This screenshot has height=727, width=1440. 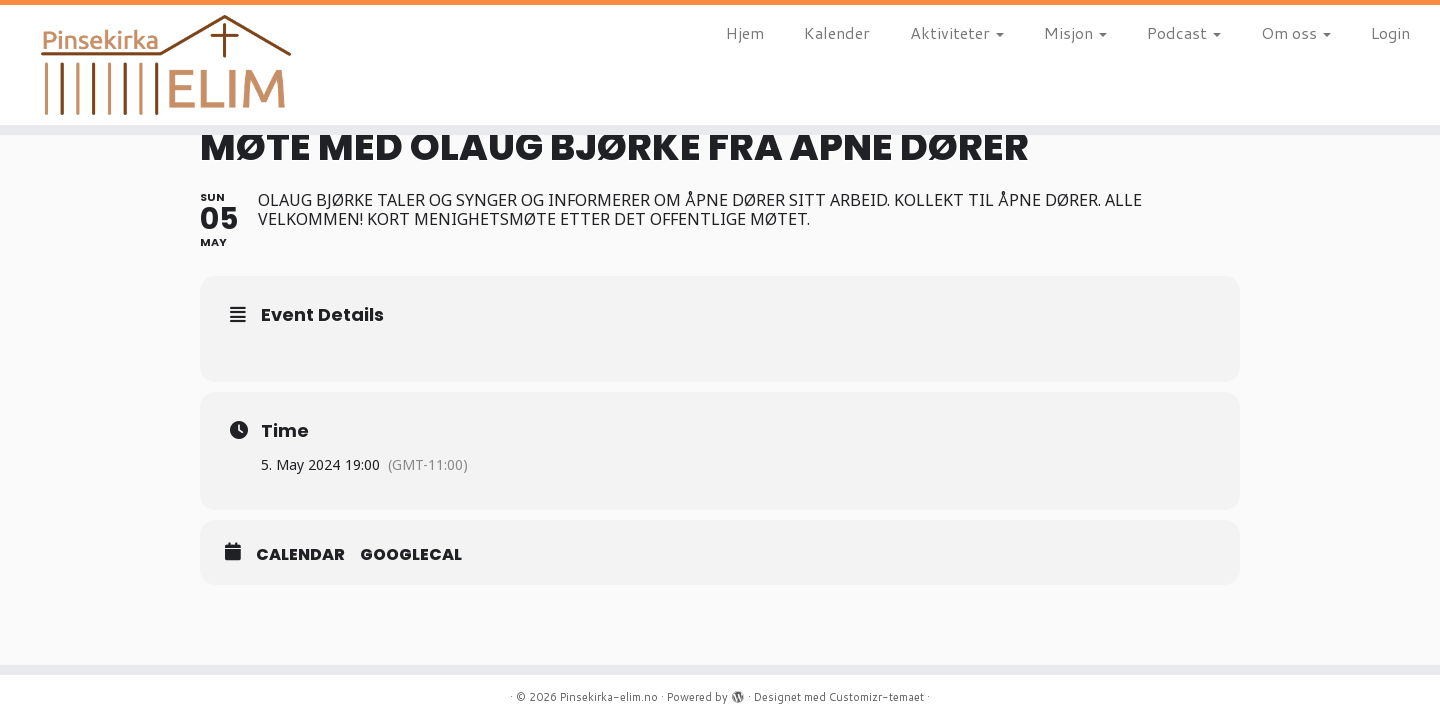 What do you see at coordinates (166, 65) in the screenshot?
I see `[Pinsekirka-elim.no |]` at bounding box center [166, 65].